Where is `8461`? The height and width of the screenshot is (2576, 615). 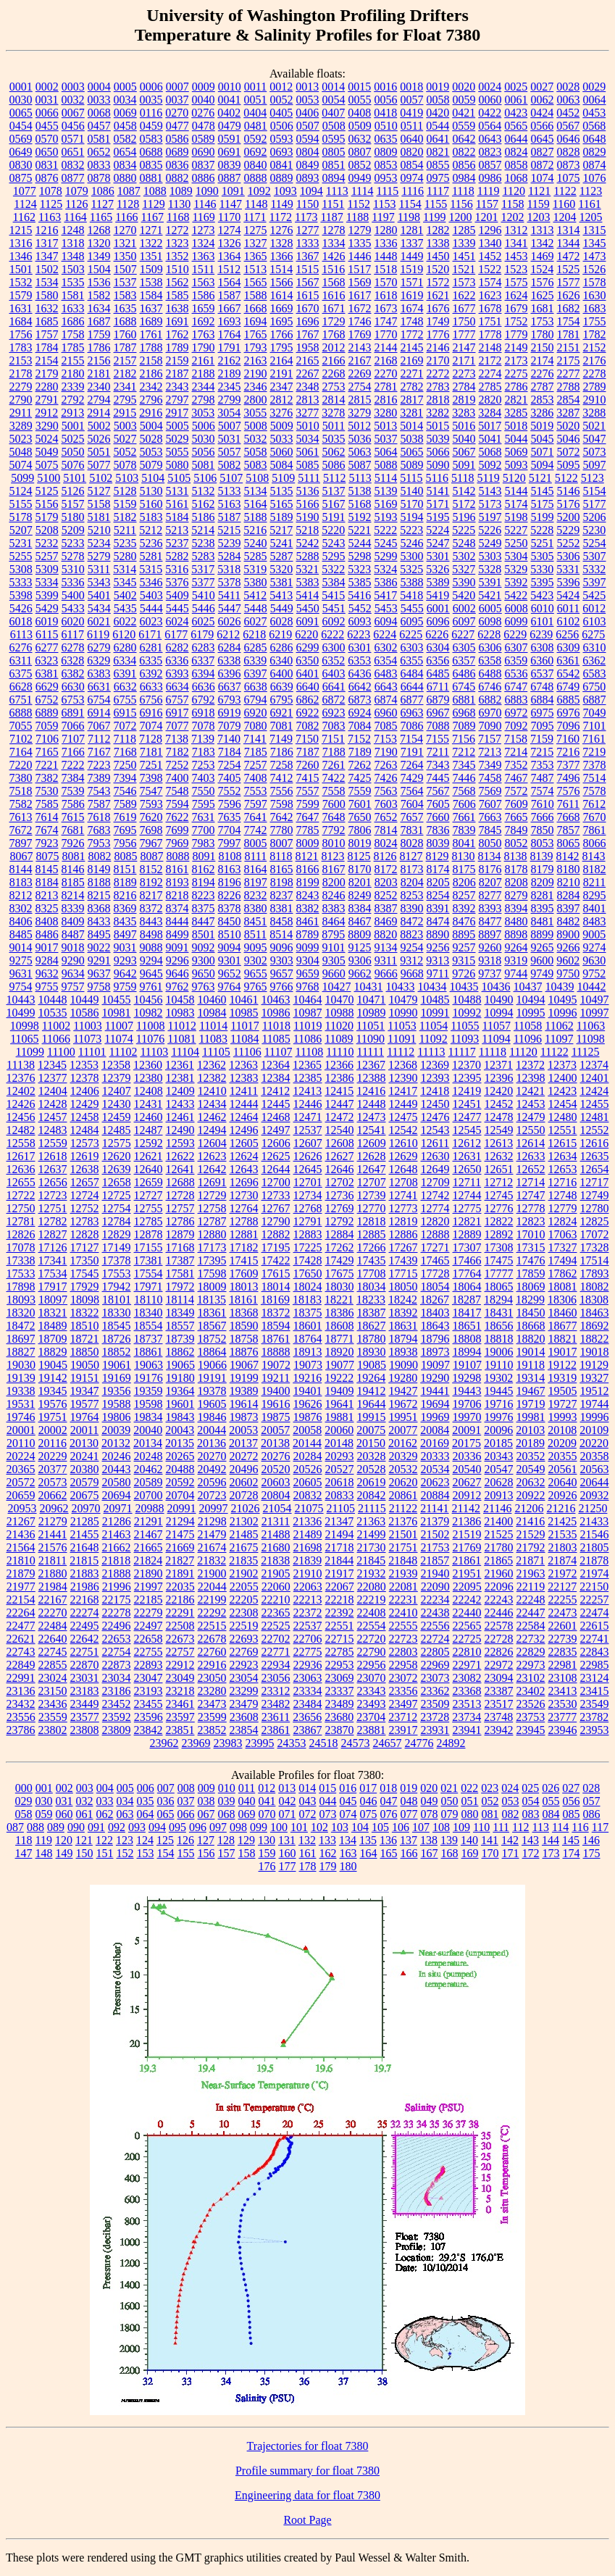 8461 is located at coordinates (307, 921).